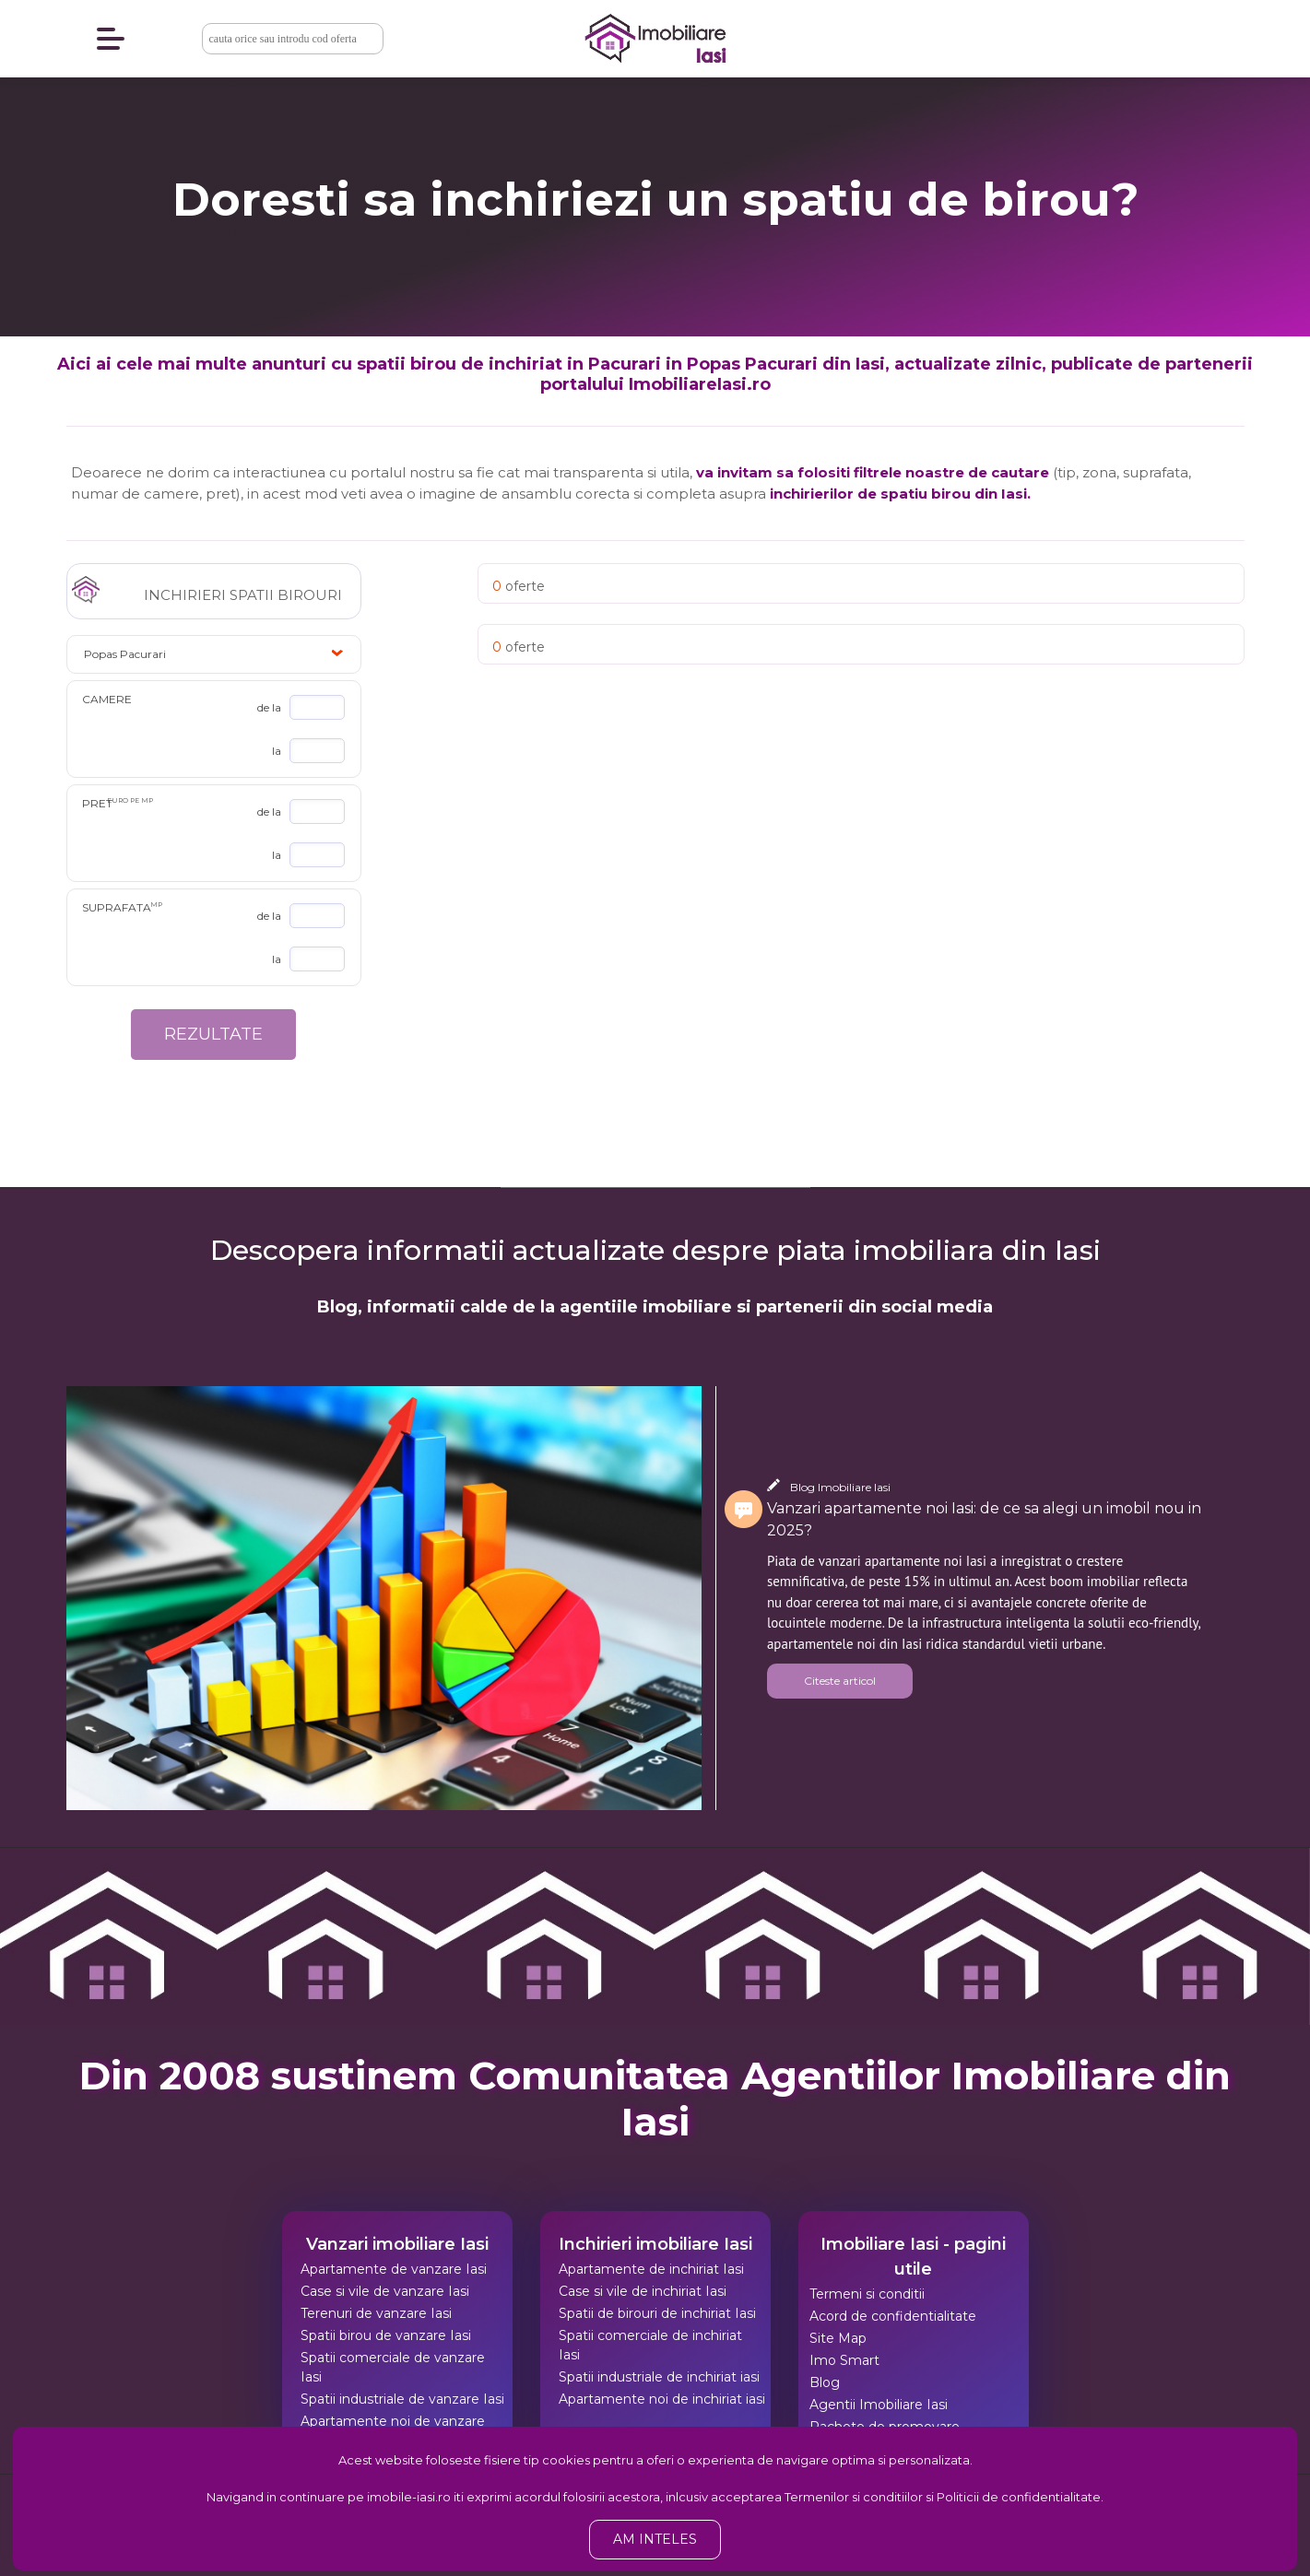 The width and height of the screenshot is (1310, 2576). Describe the element at coordinates (840, 1487) in the screenshot. I see `Blog Imobiliare Iasi` at that location.